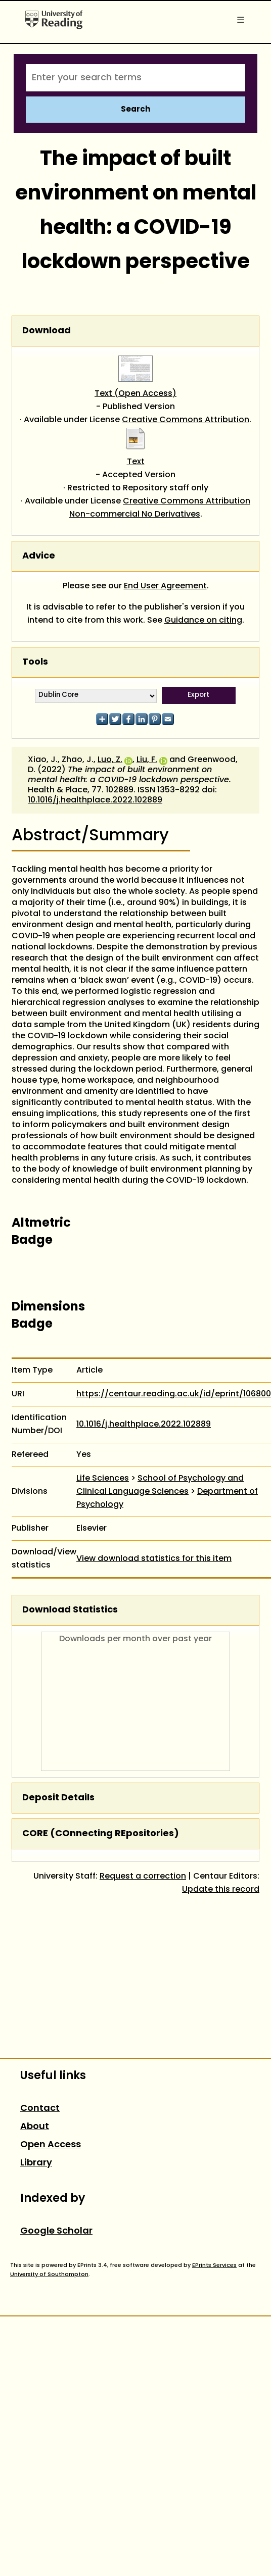 Image resolution: width=271 pixels, height=2576 pixels. Describe the element at coordinates (102, 1478) in the screenshot. I see `Life Sciences` at that location.